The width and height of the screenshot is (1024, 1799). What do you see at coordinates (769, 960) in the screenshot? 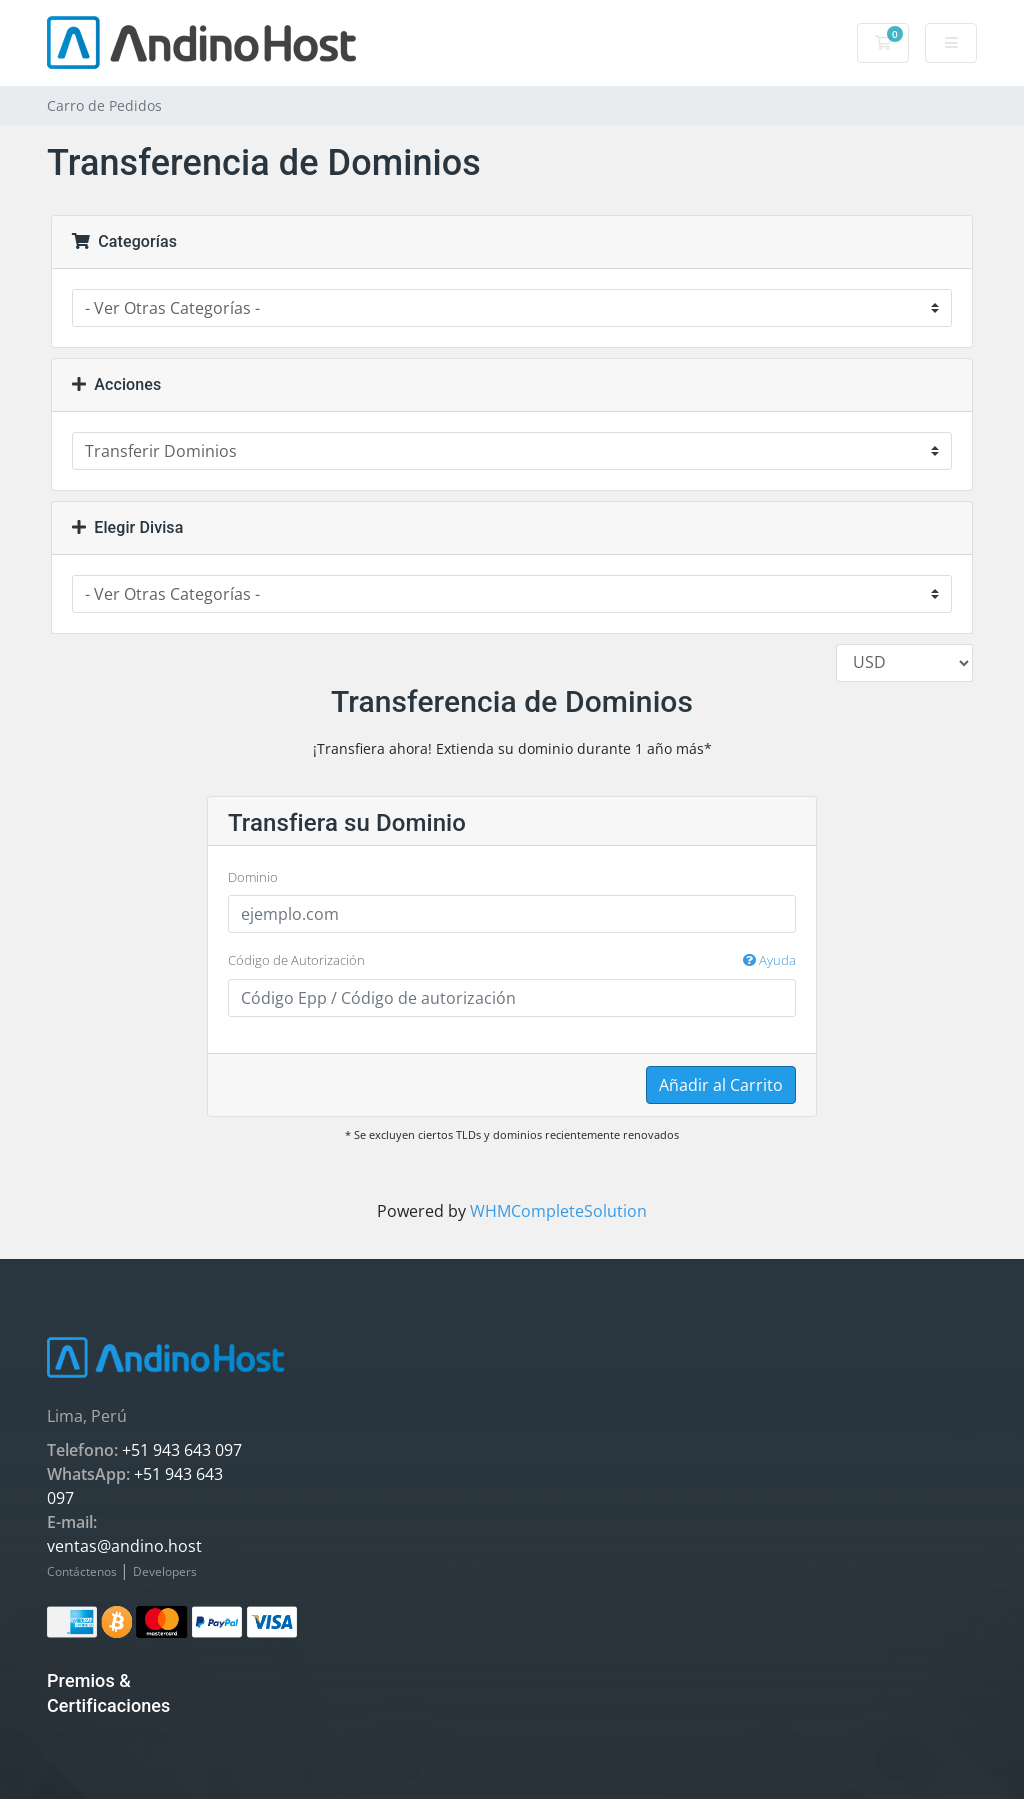
I see `Ayuda` at bounding box center [769, 960].